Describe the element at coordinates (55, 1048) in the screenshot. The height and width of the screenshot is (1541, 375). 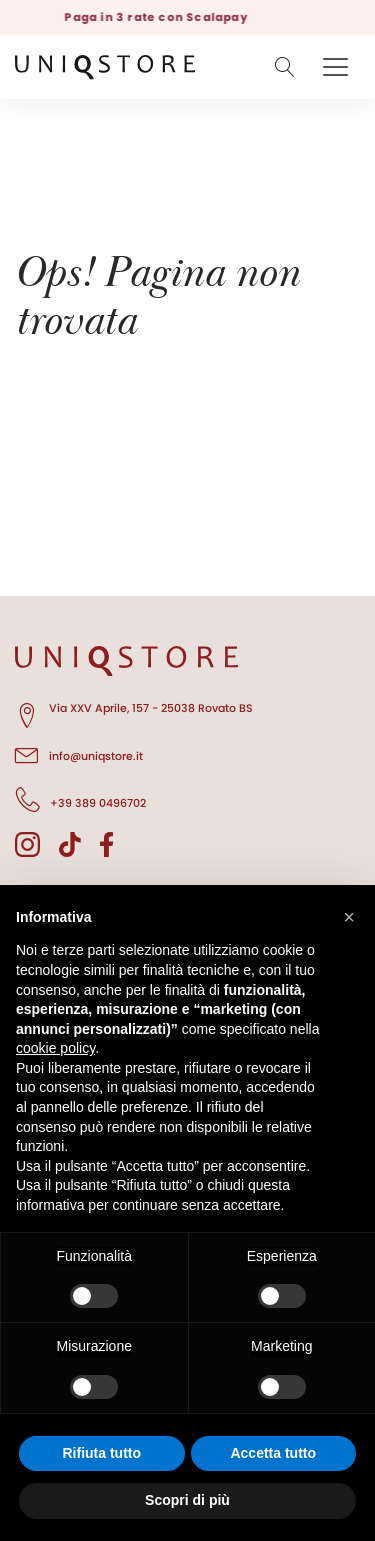
I see `cookie policy [button]` at that location.